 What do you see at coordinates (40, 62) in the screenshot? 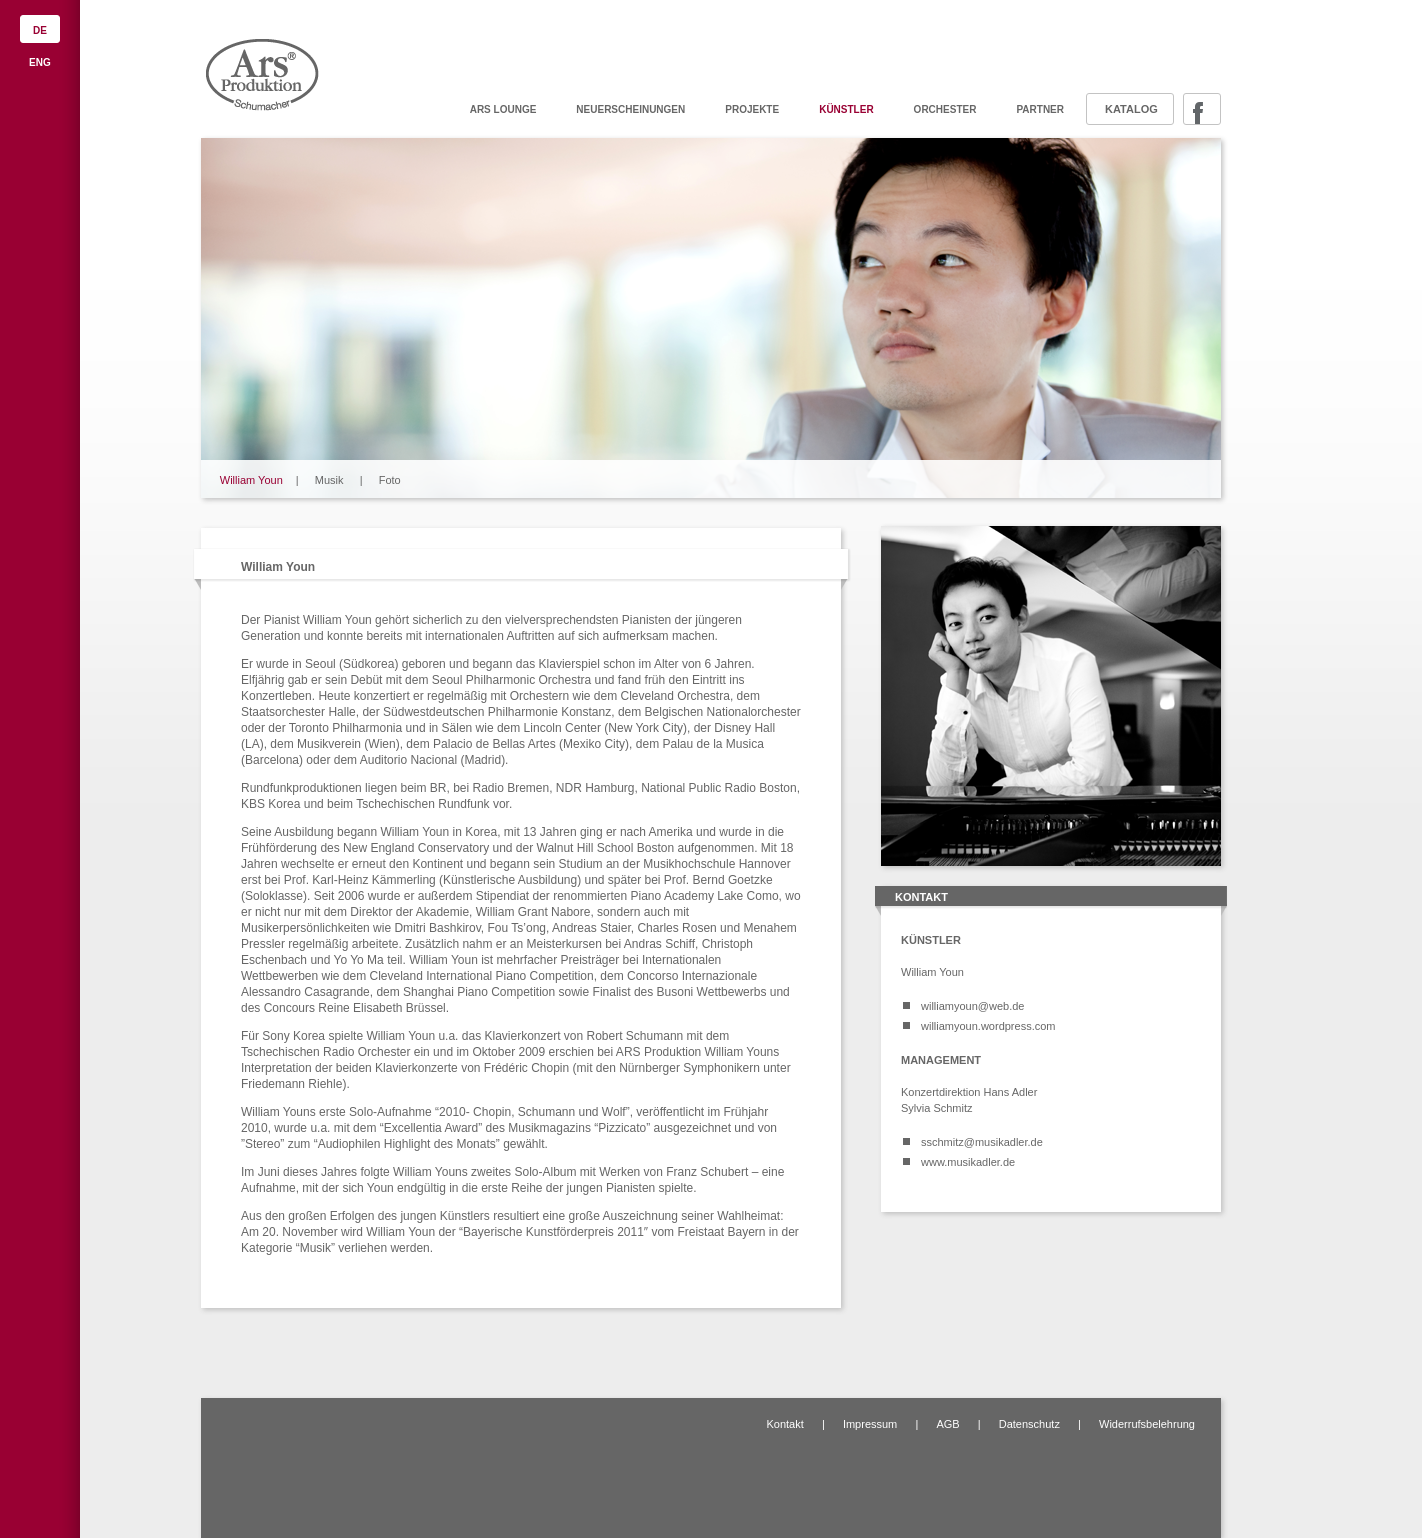
I see `ENG` at bounding box center [40, 62].